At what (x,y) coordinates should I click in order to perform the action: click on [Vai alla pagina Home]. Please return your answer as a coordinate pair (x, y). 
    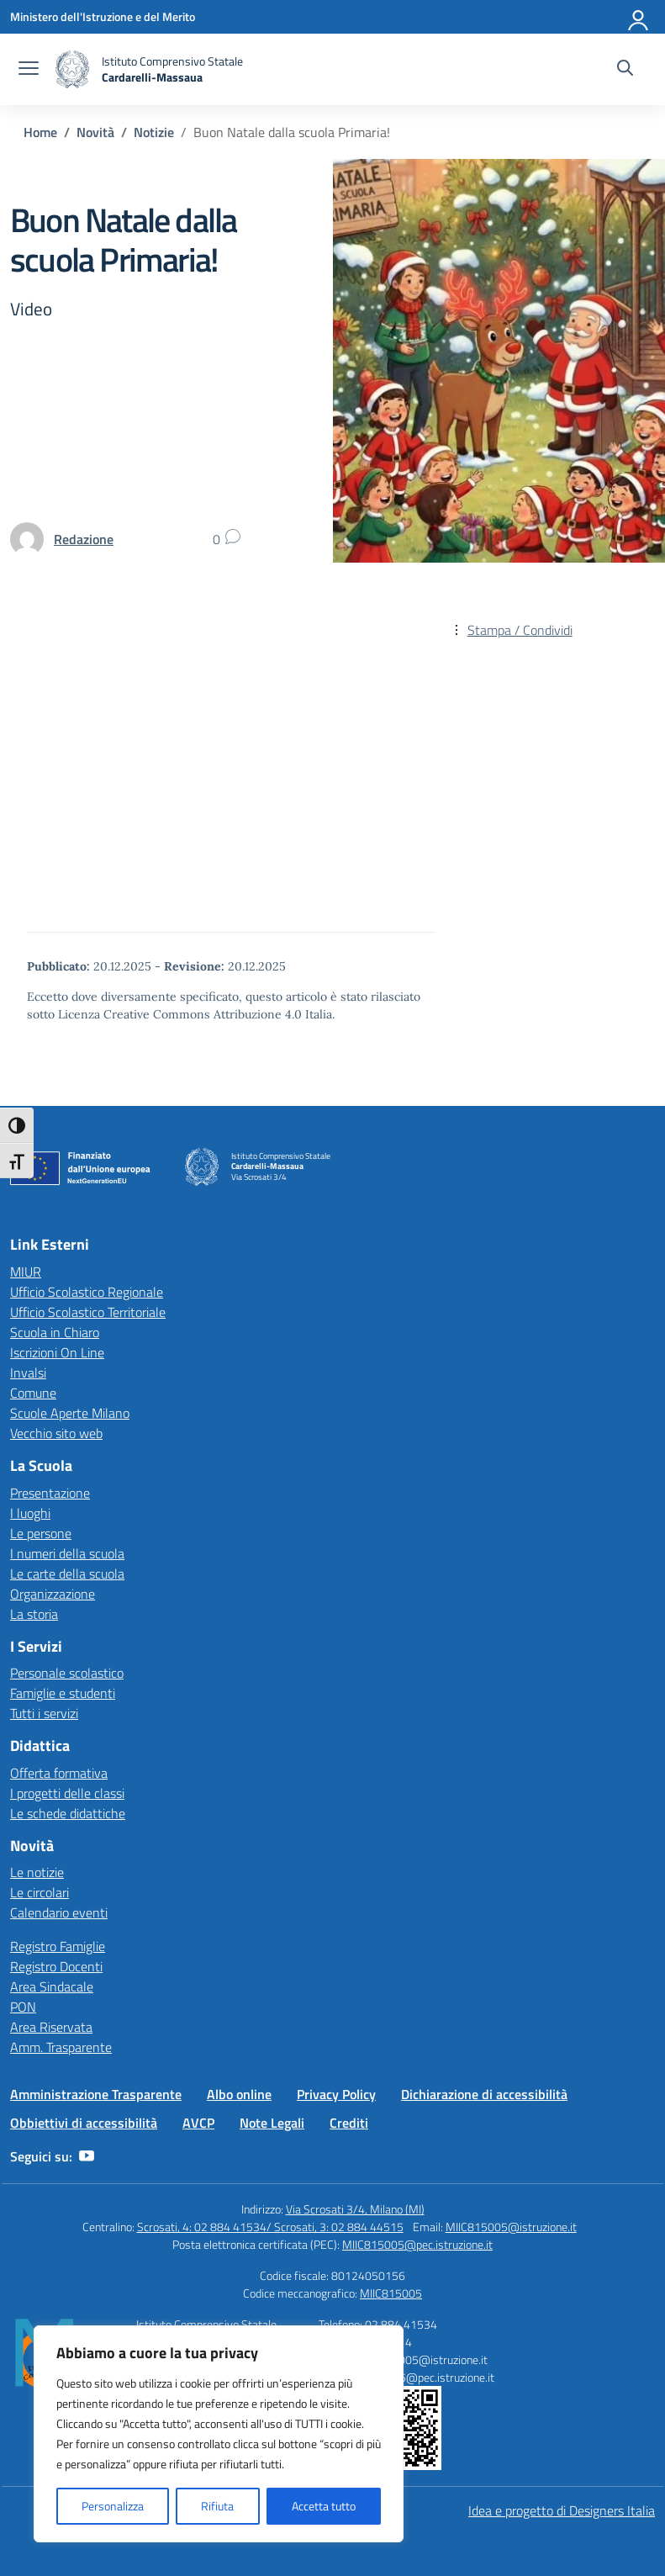
    Looking at the image, I should click on (40, 132).